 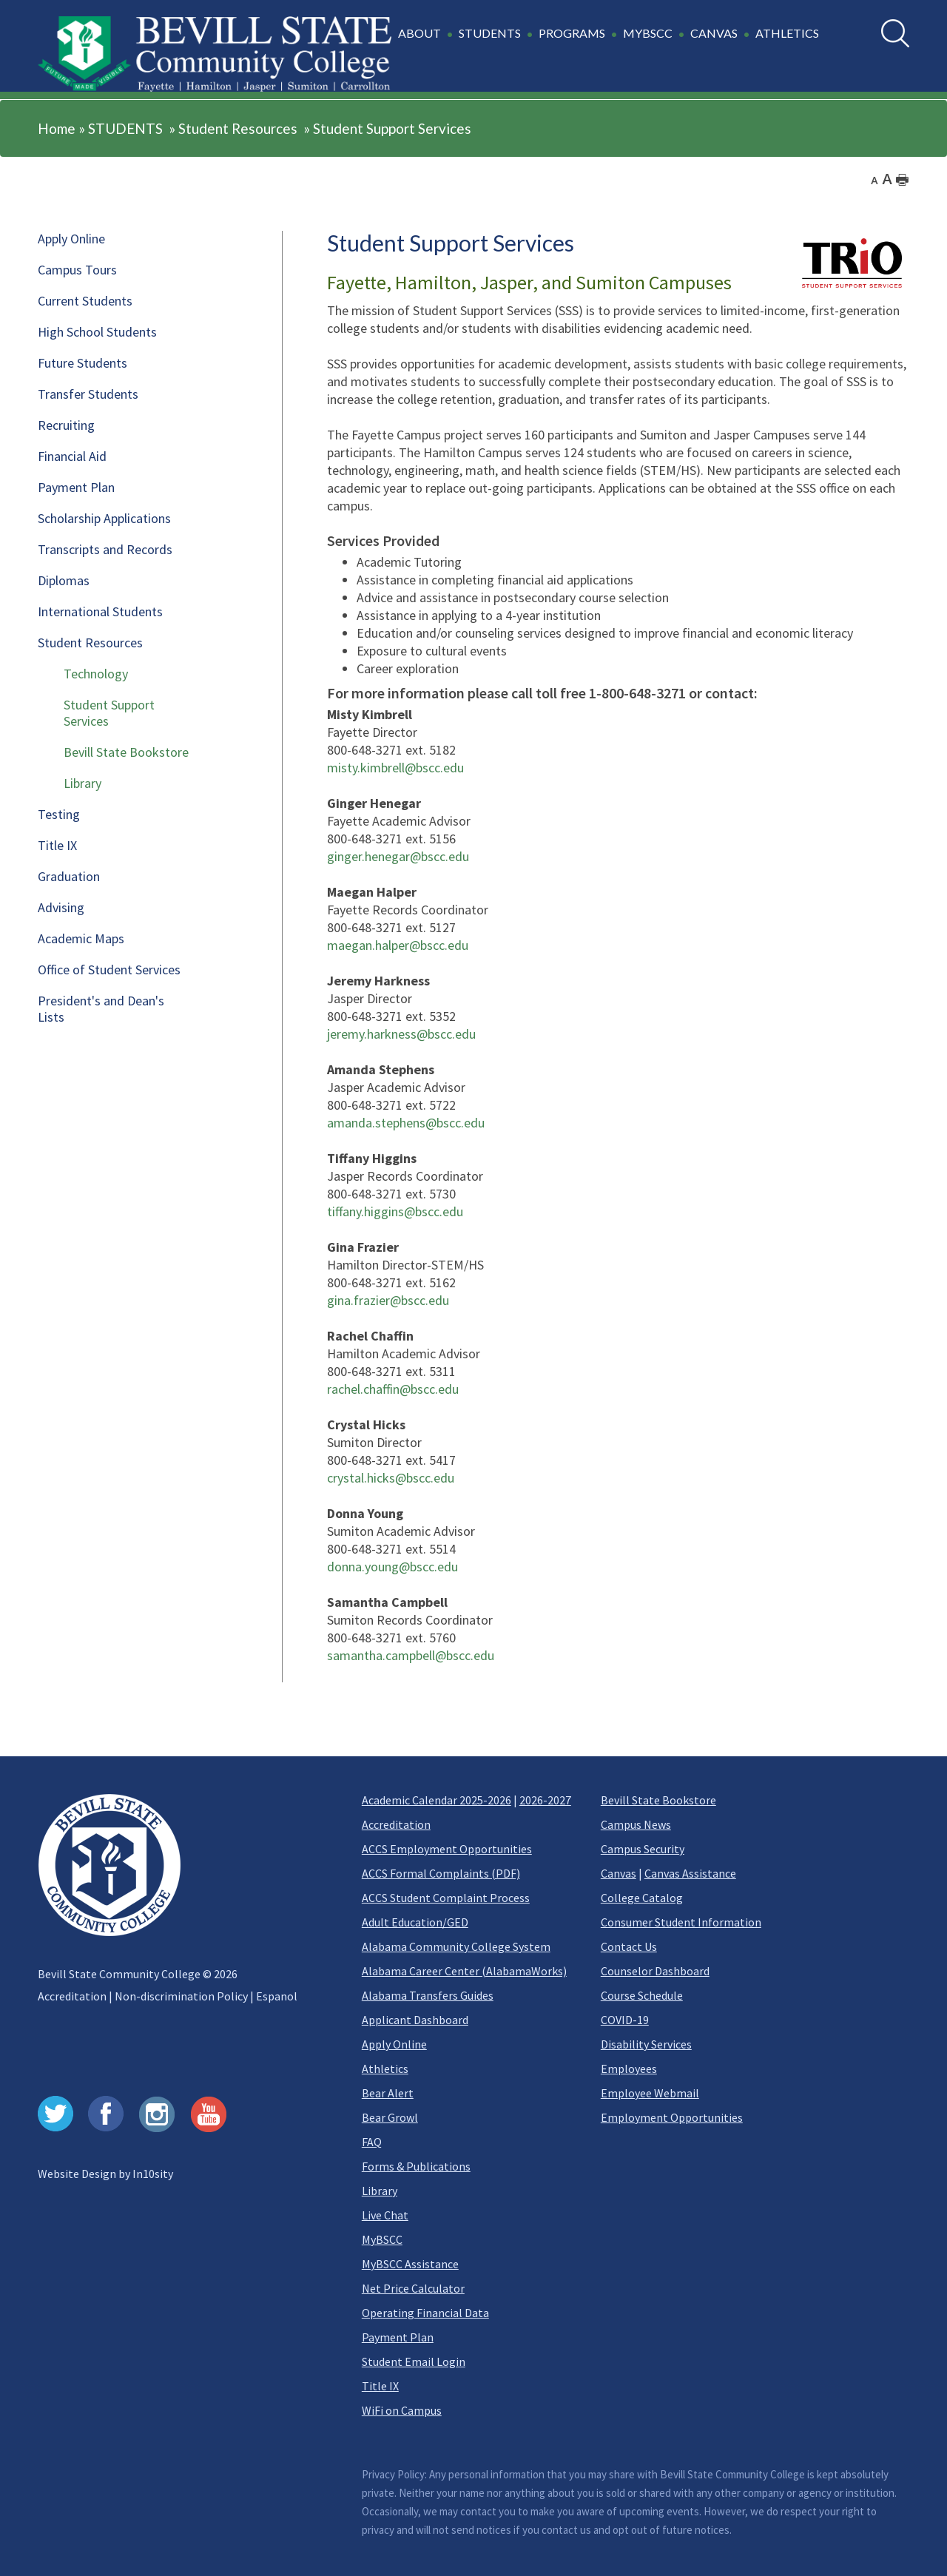 What do you see at coordinates (447, 1848) in the screenshot?
I see `ACCS Employment Opportunities` at bounding box center [447, 1848].